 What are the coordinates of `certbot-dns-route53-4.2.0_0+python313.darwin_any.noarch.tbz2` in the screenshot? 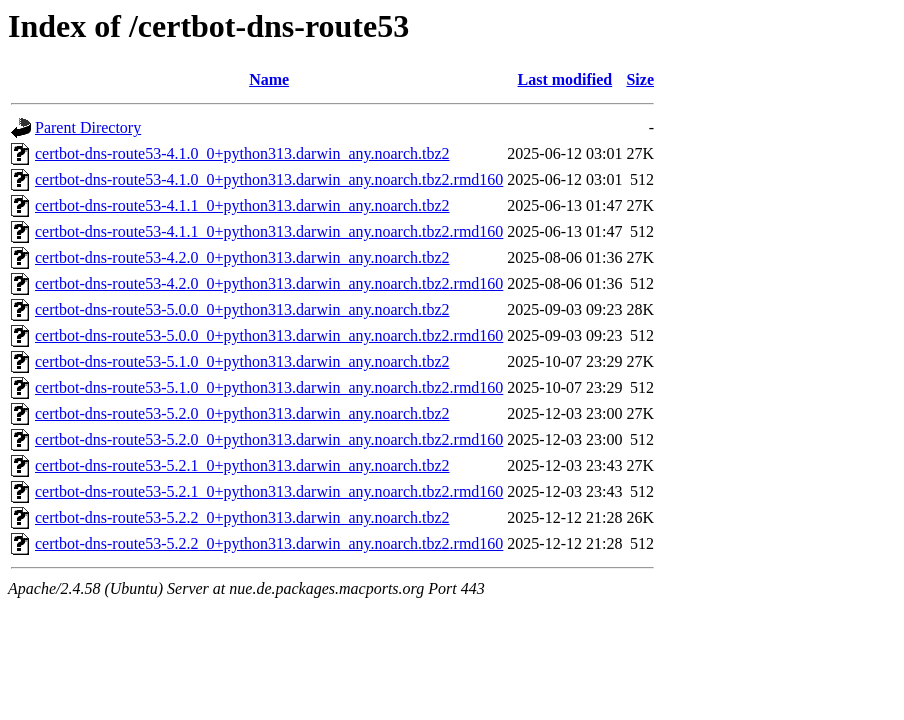 It's located at (242, 257).